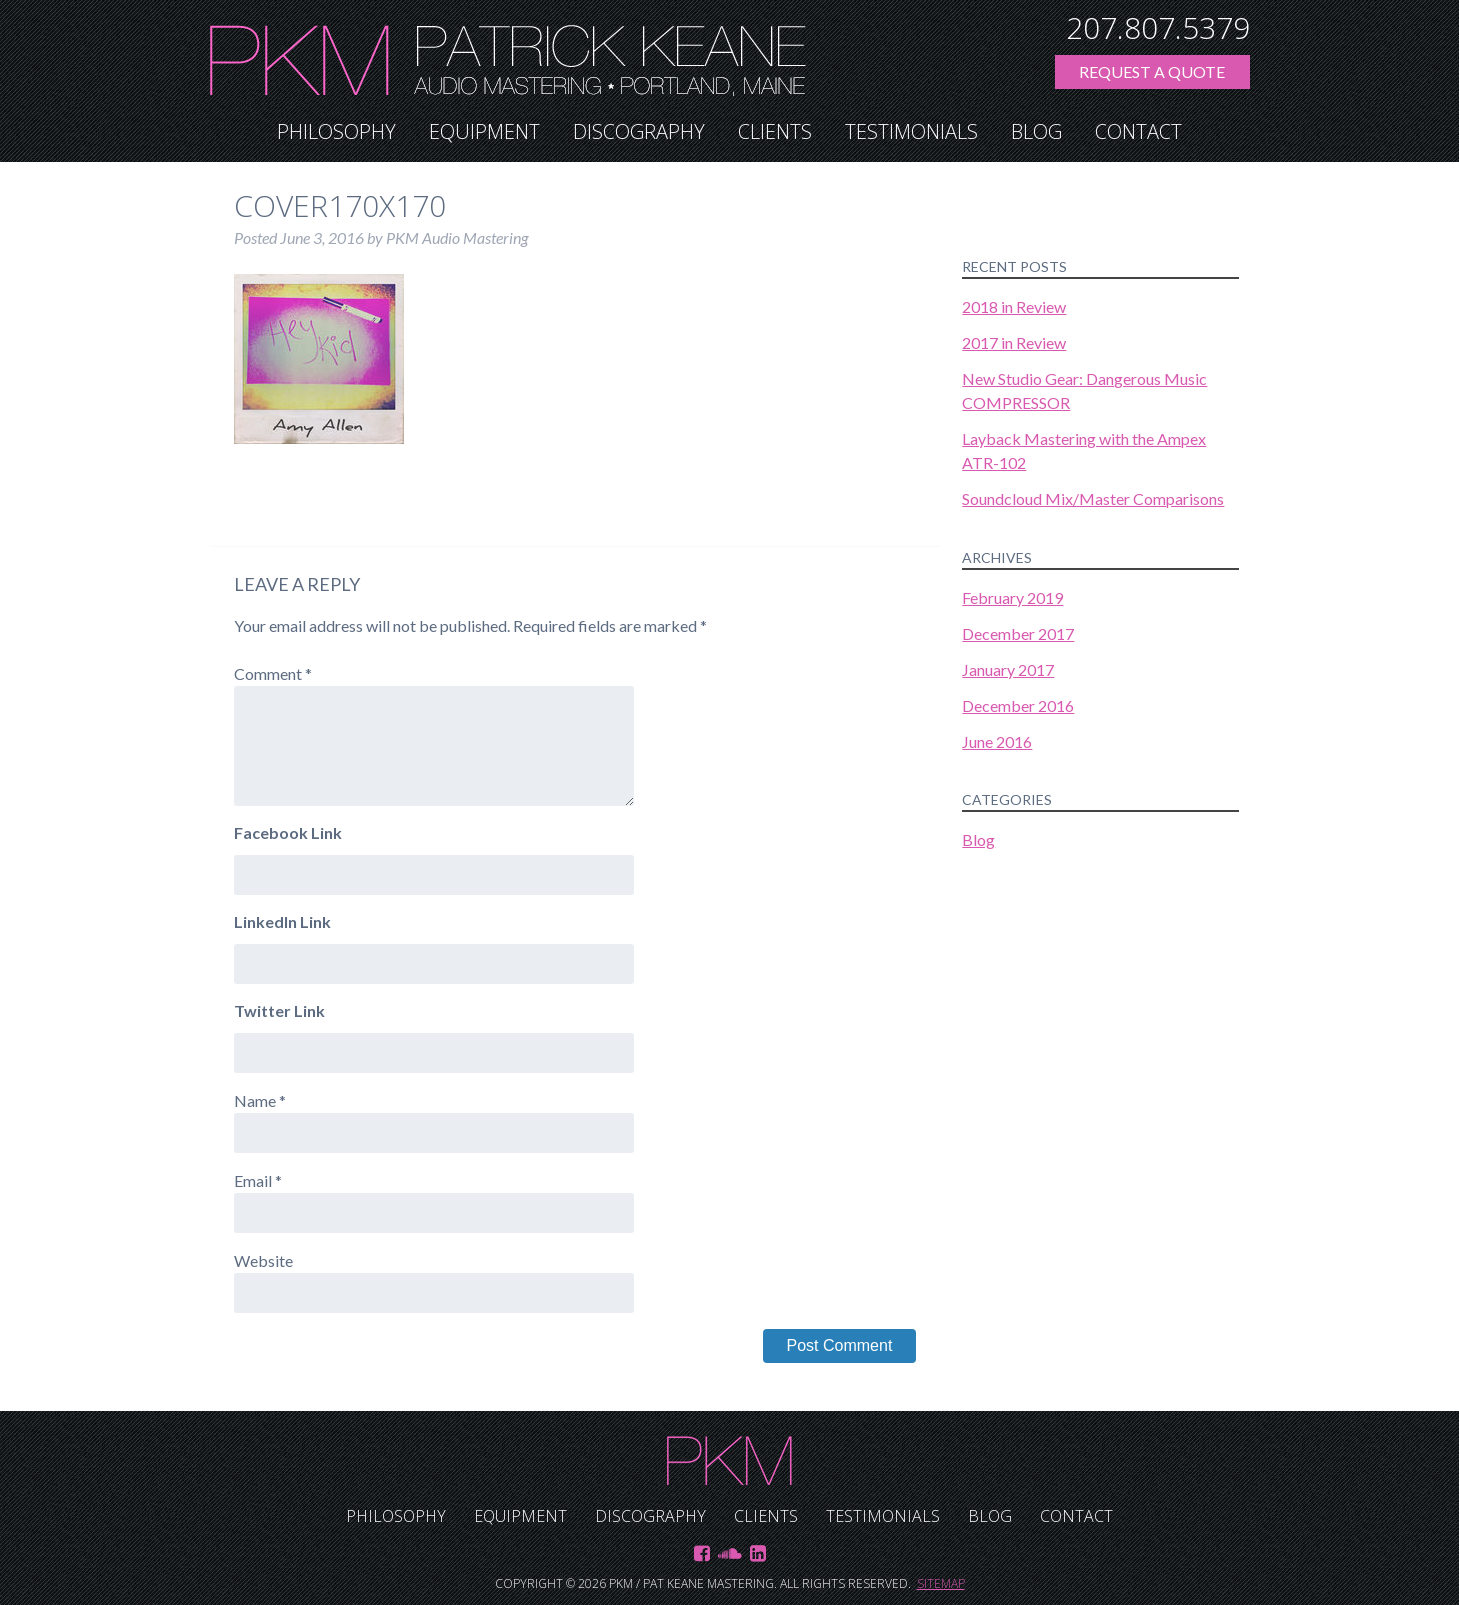 The image size is (1459, 1605). What do you see at coordinates (1014, 342) in the screenshot?
I see `2017 in Review` at bounding box center [1014, 342].